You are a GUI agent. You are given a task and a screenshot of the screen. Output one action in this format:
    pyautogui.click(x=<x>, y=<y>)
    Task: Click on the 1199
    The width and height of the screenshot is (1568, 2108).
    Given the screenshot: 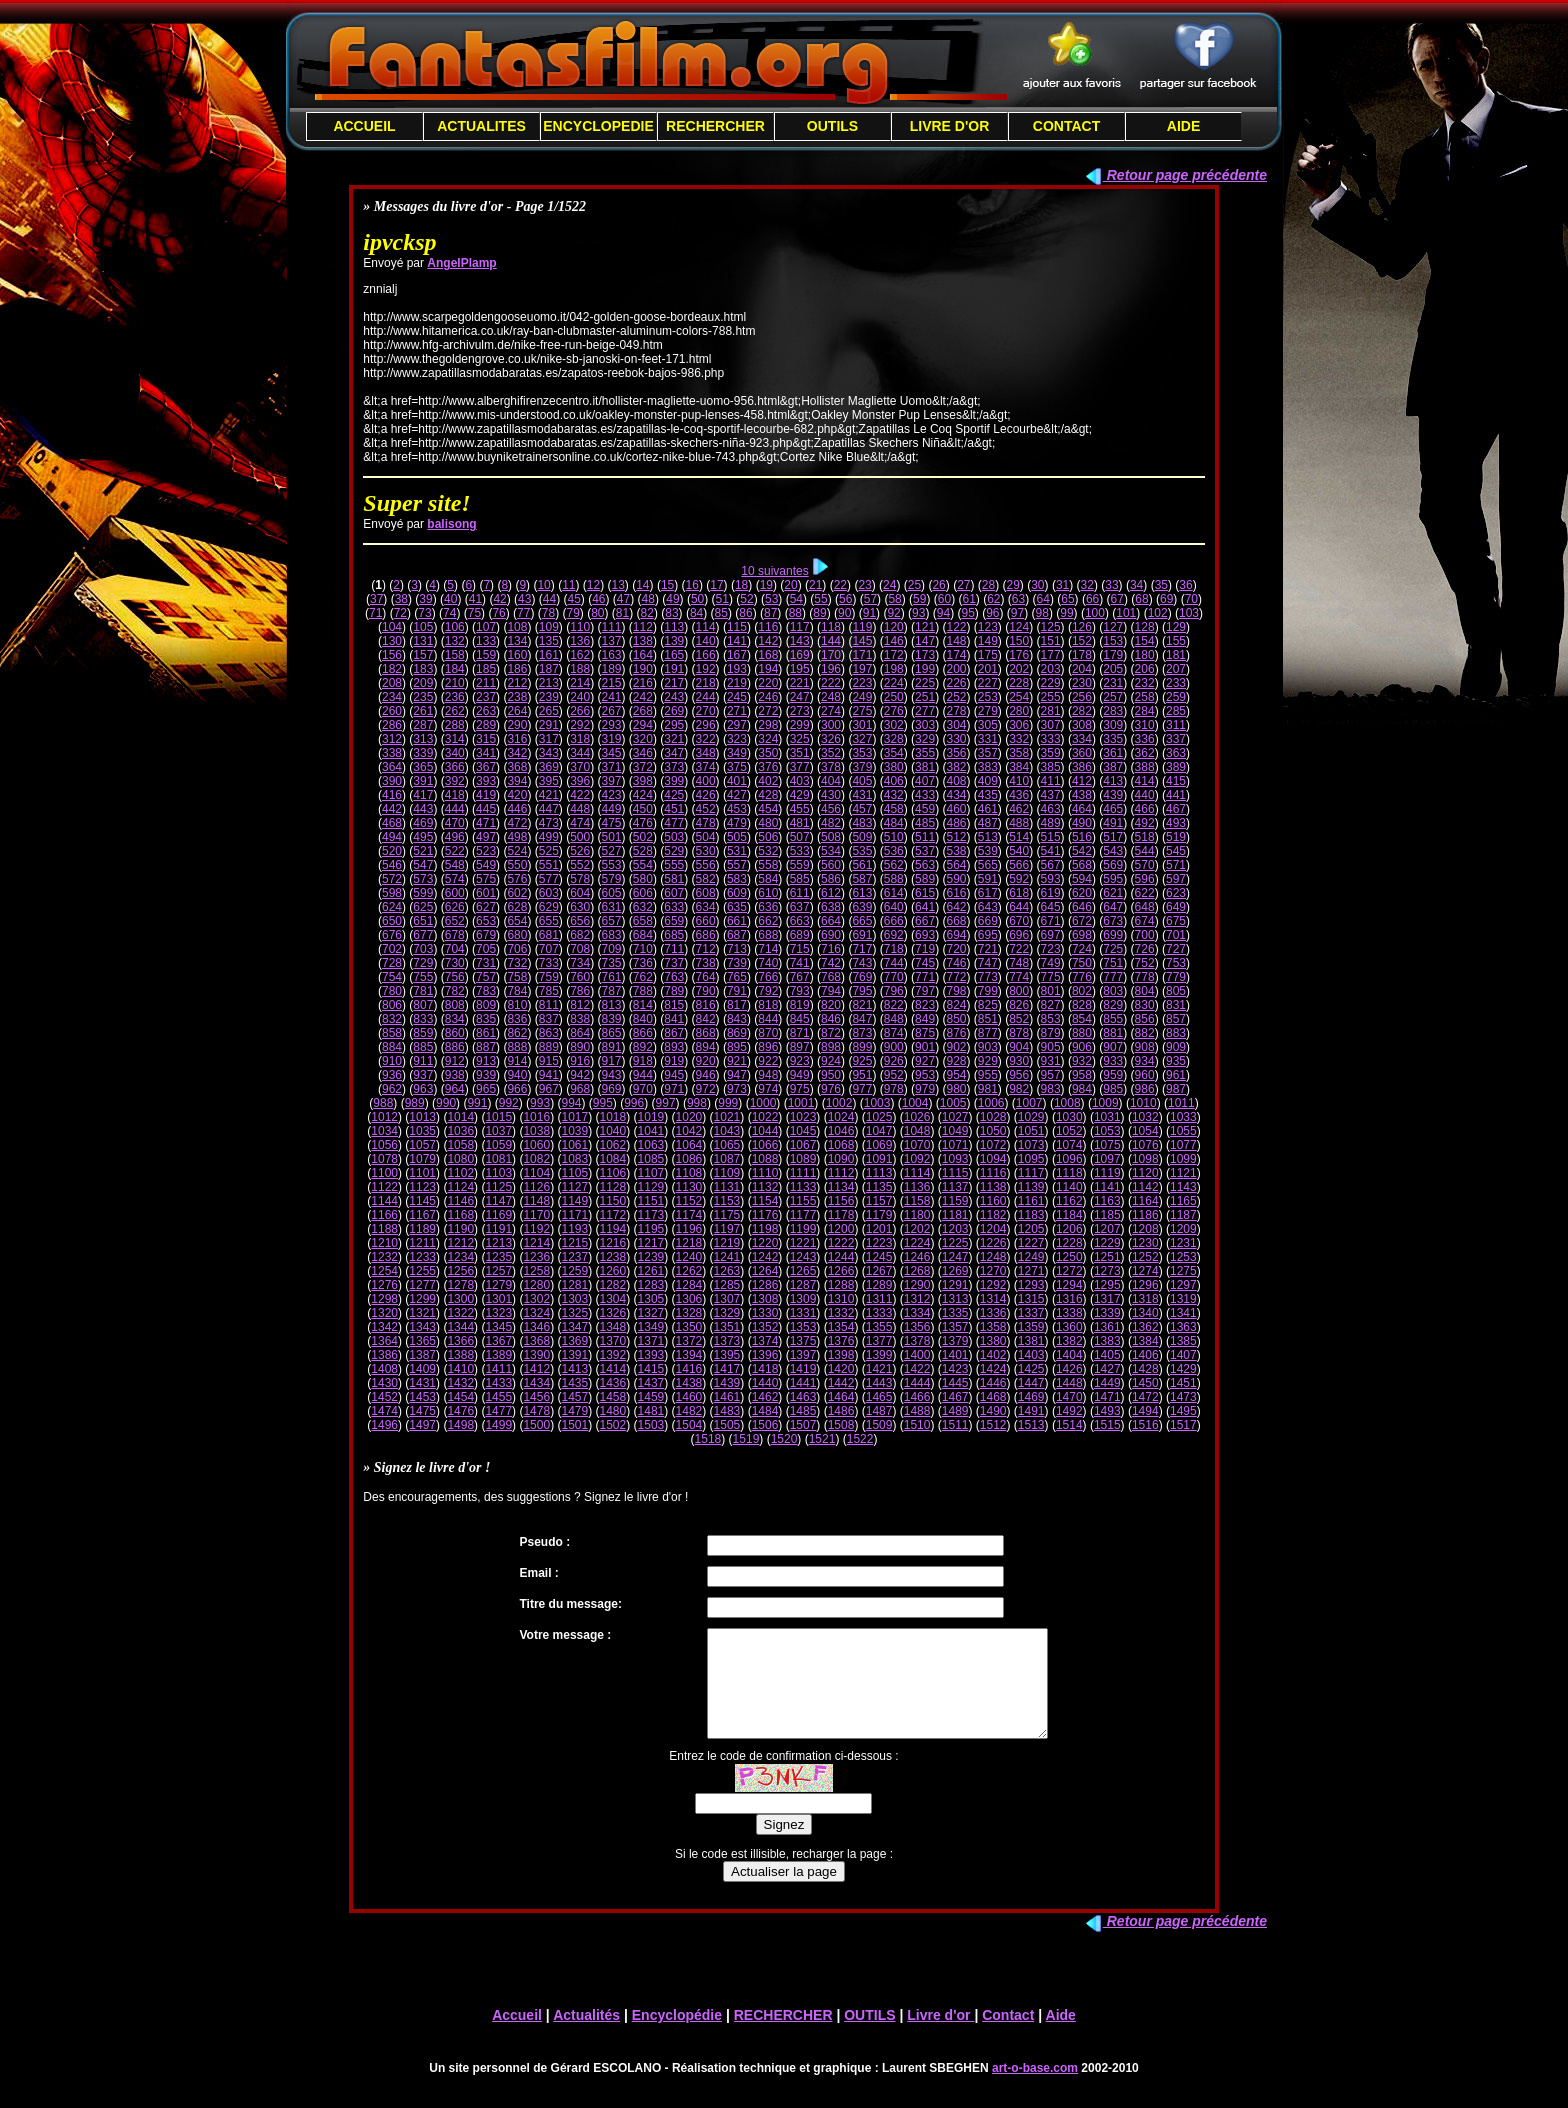 What is the action you would take?
    pyautogui.click(x=803, y=1229)
    